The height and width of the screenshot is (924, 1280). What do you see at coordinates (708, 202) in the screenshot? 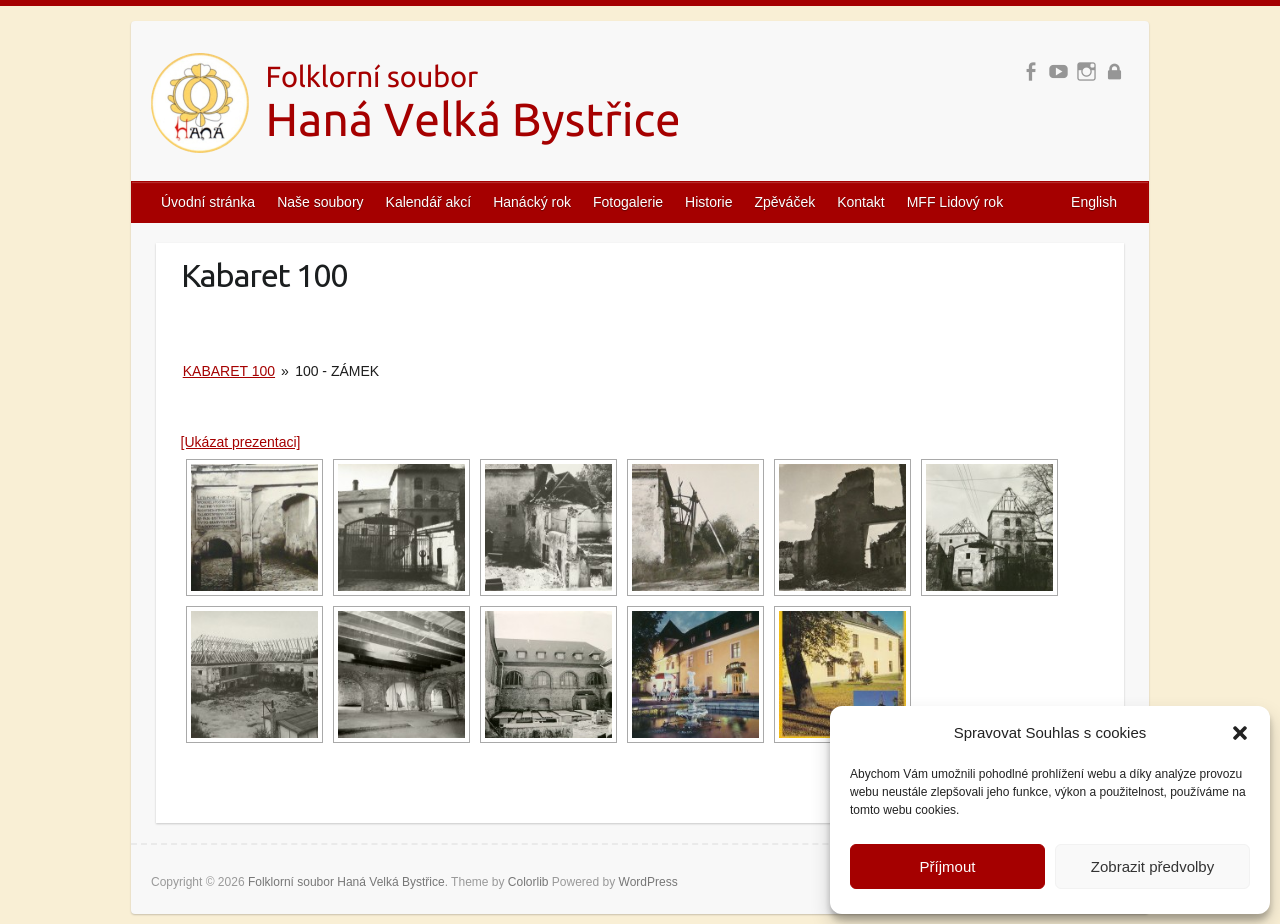
I see `Historie` at bounding box center [708, 202].